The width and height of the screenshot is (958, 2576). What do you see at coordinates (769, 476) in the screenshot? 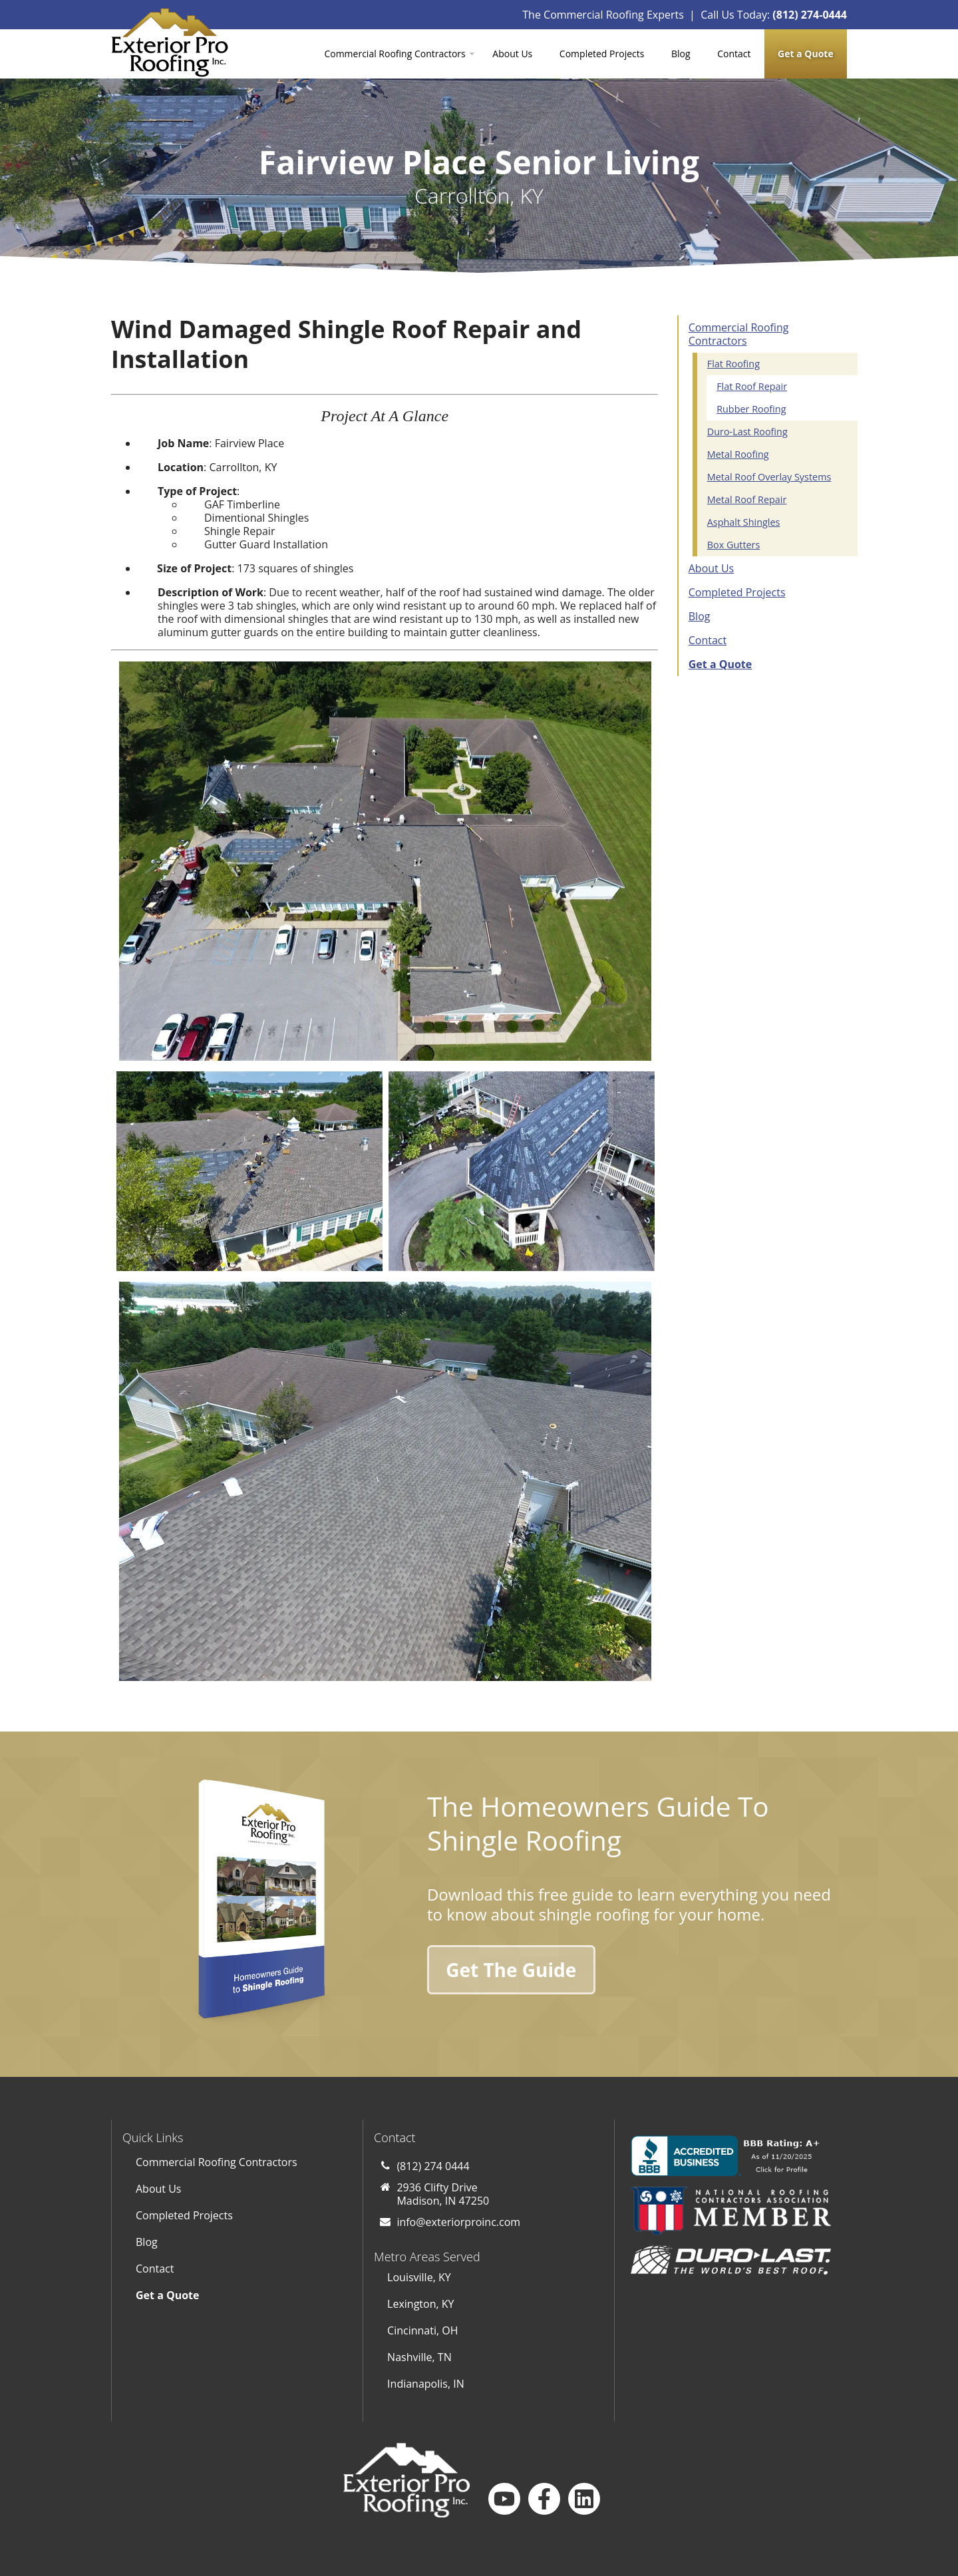
I see `Metal Roof Overlay Systems [menuitem]` at bounding box center [769, 476].